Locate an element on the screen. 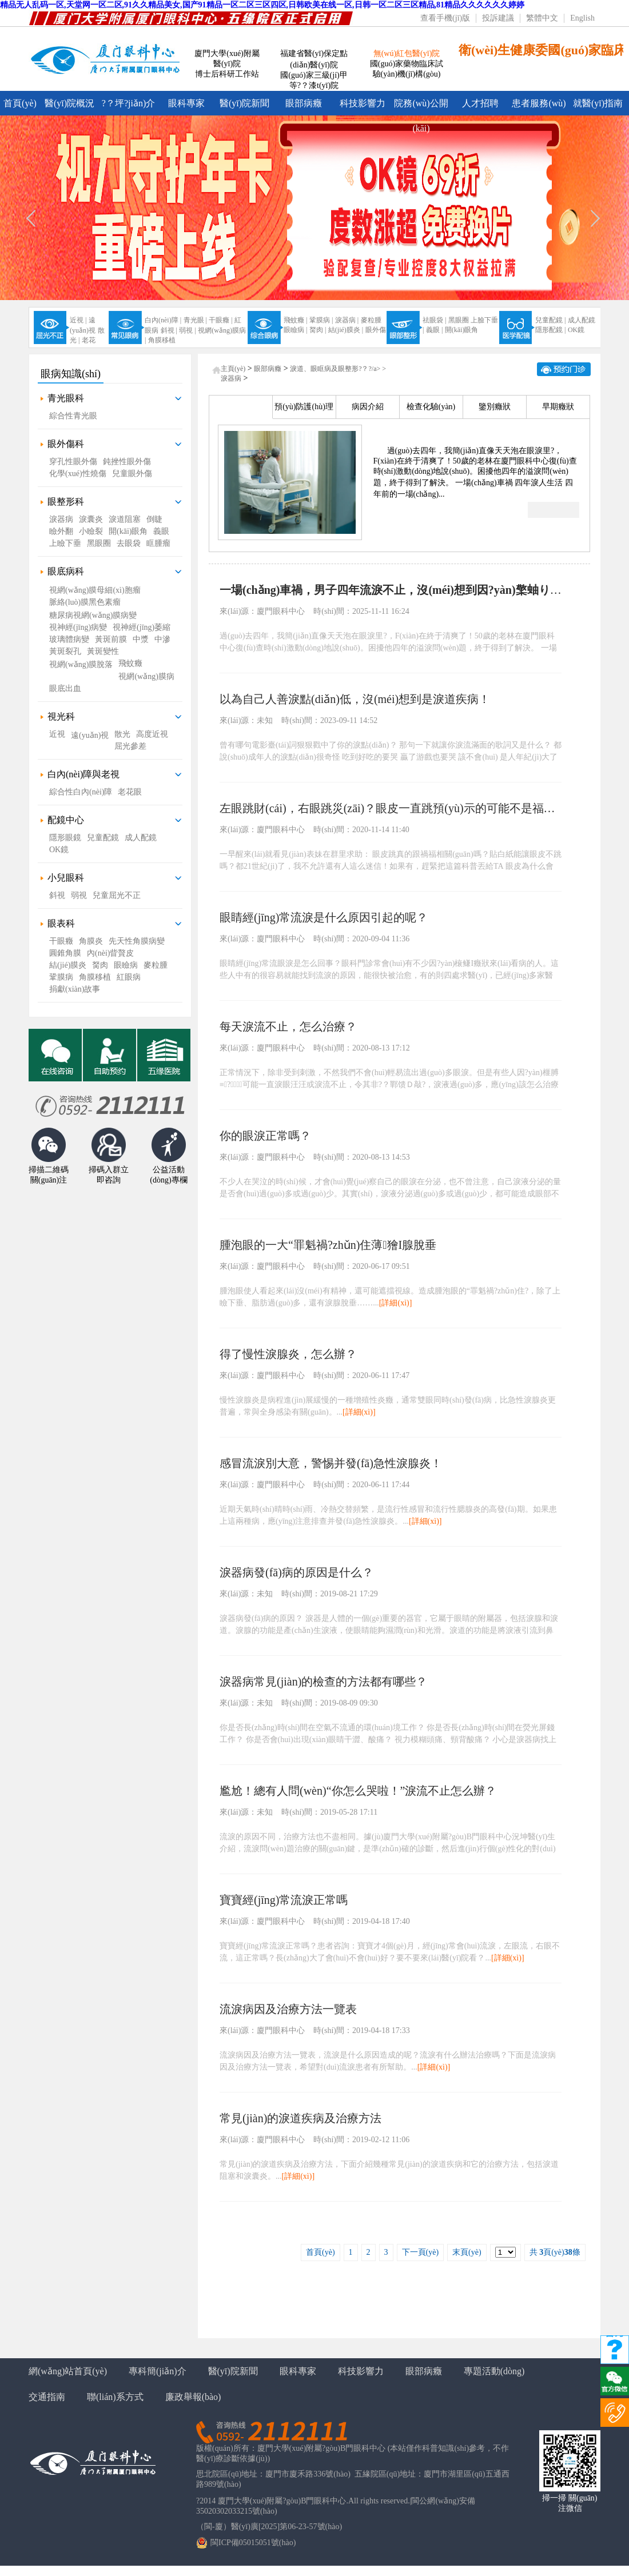 The image size is (629, 2576). 早期癥狀 is located at coordinates (558, 406).